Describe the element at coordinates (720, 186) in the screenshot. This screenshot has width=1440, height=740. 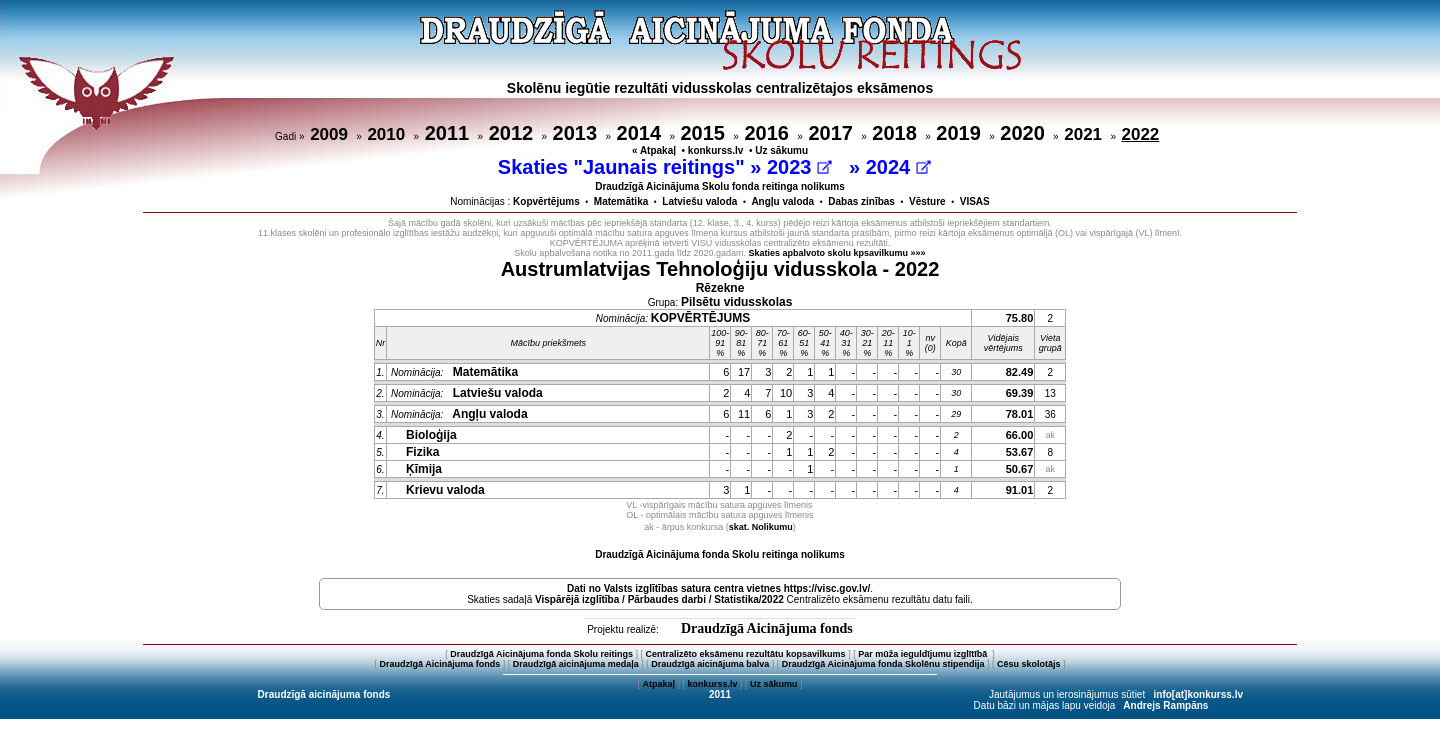
I see `Draudzīgā Aicinājuma Skolu fonda reitinga nolikums` at that location.